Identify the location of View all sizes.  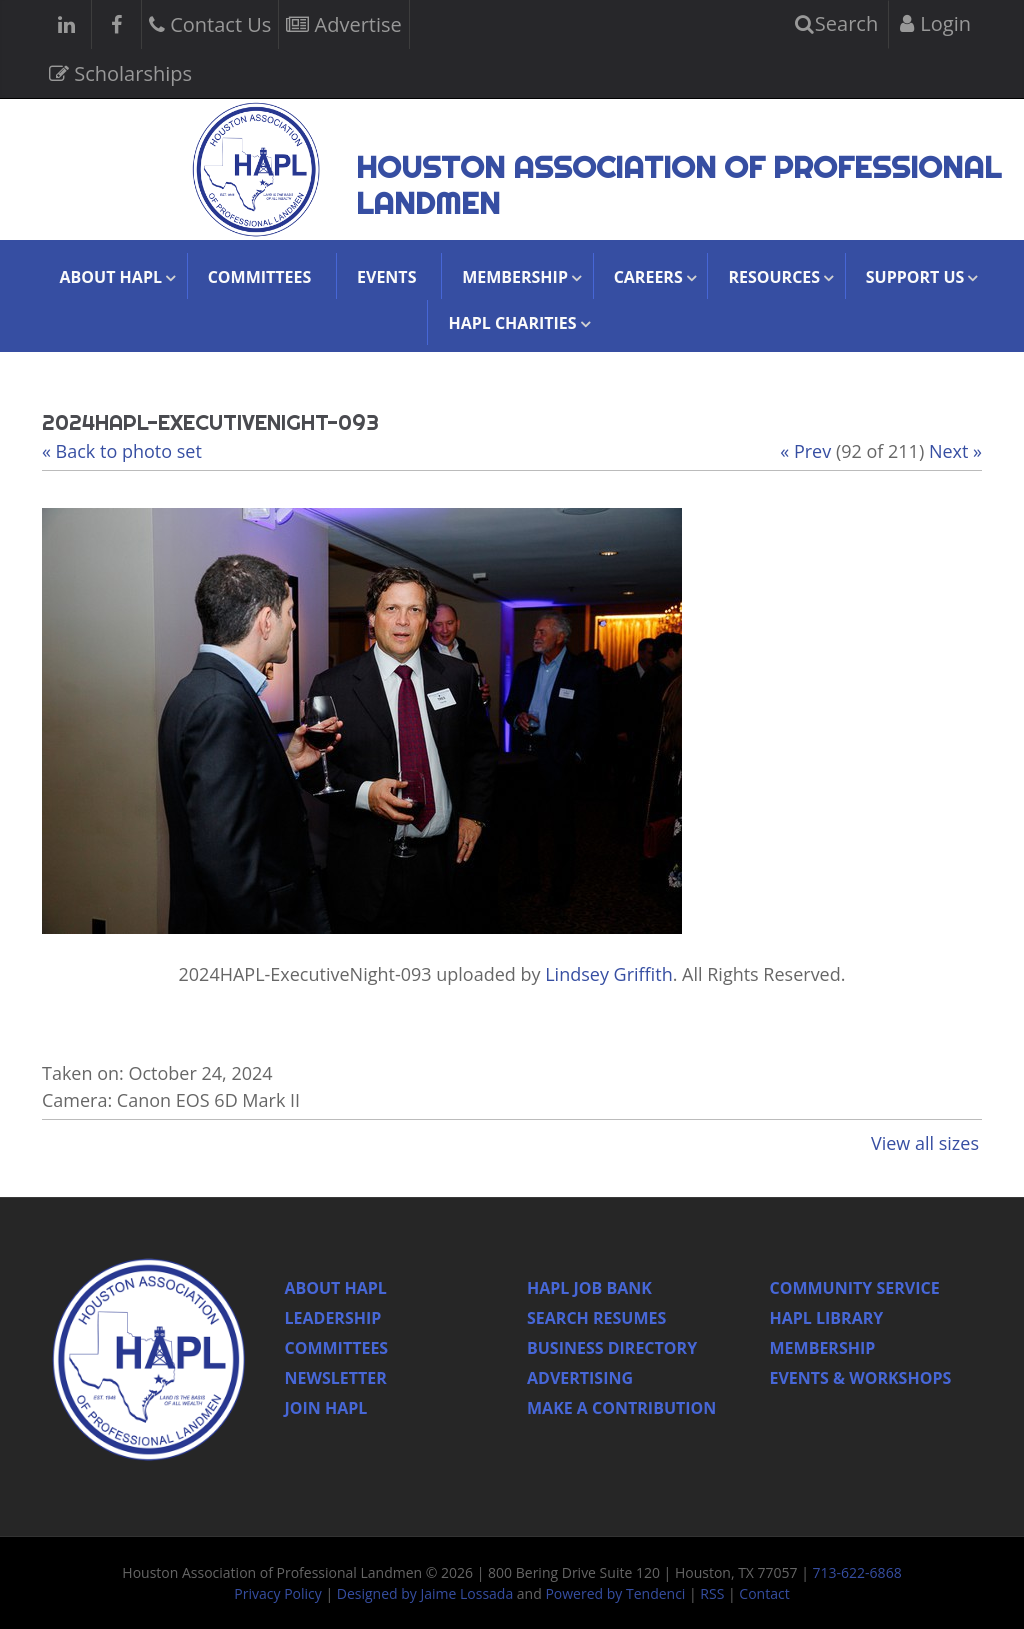
(925, 1143).